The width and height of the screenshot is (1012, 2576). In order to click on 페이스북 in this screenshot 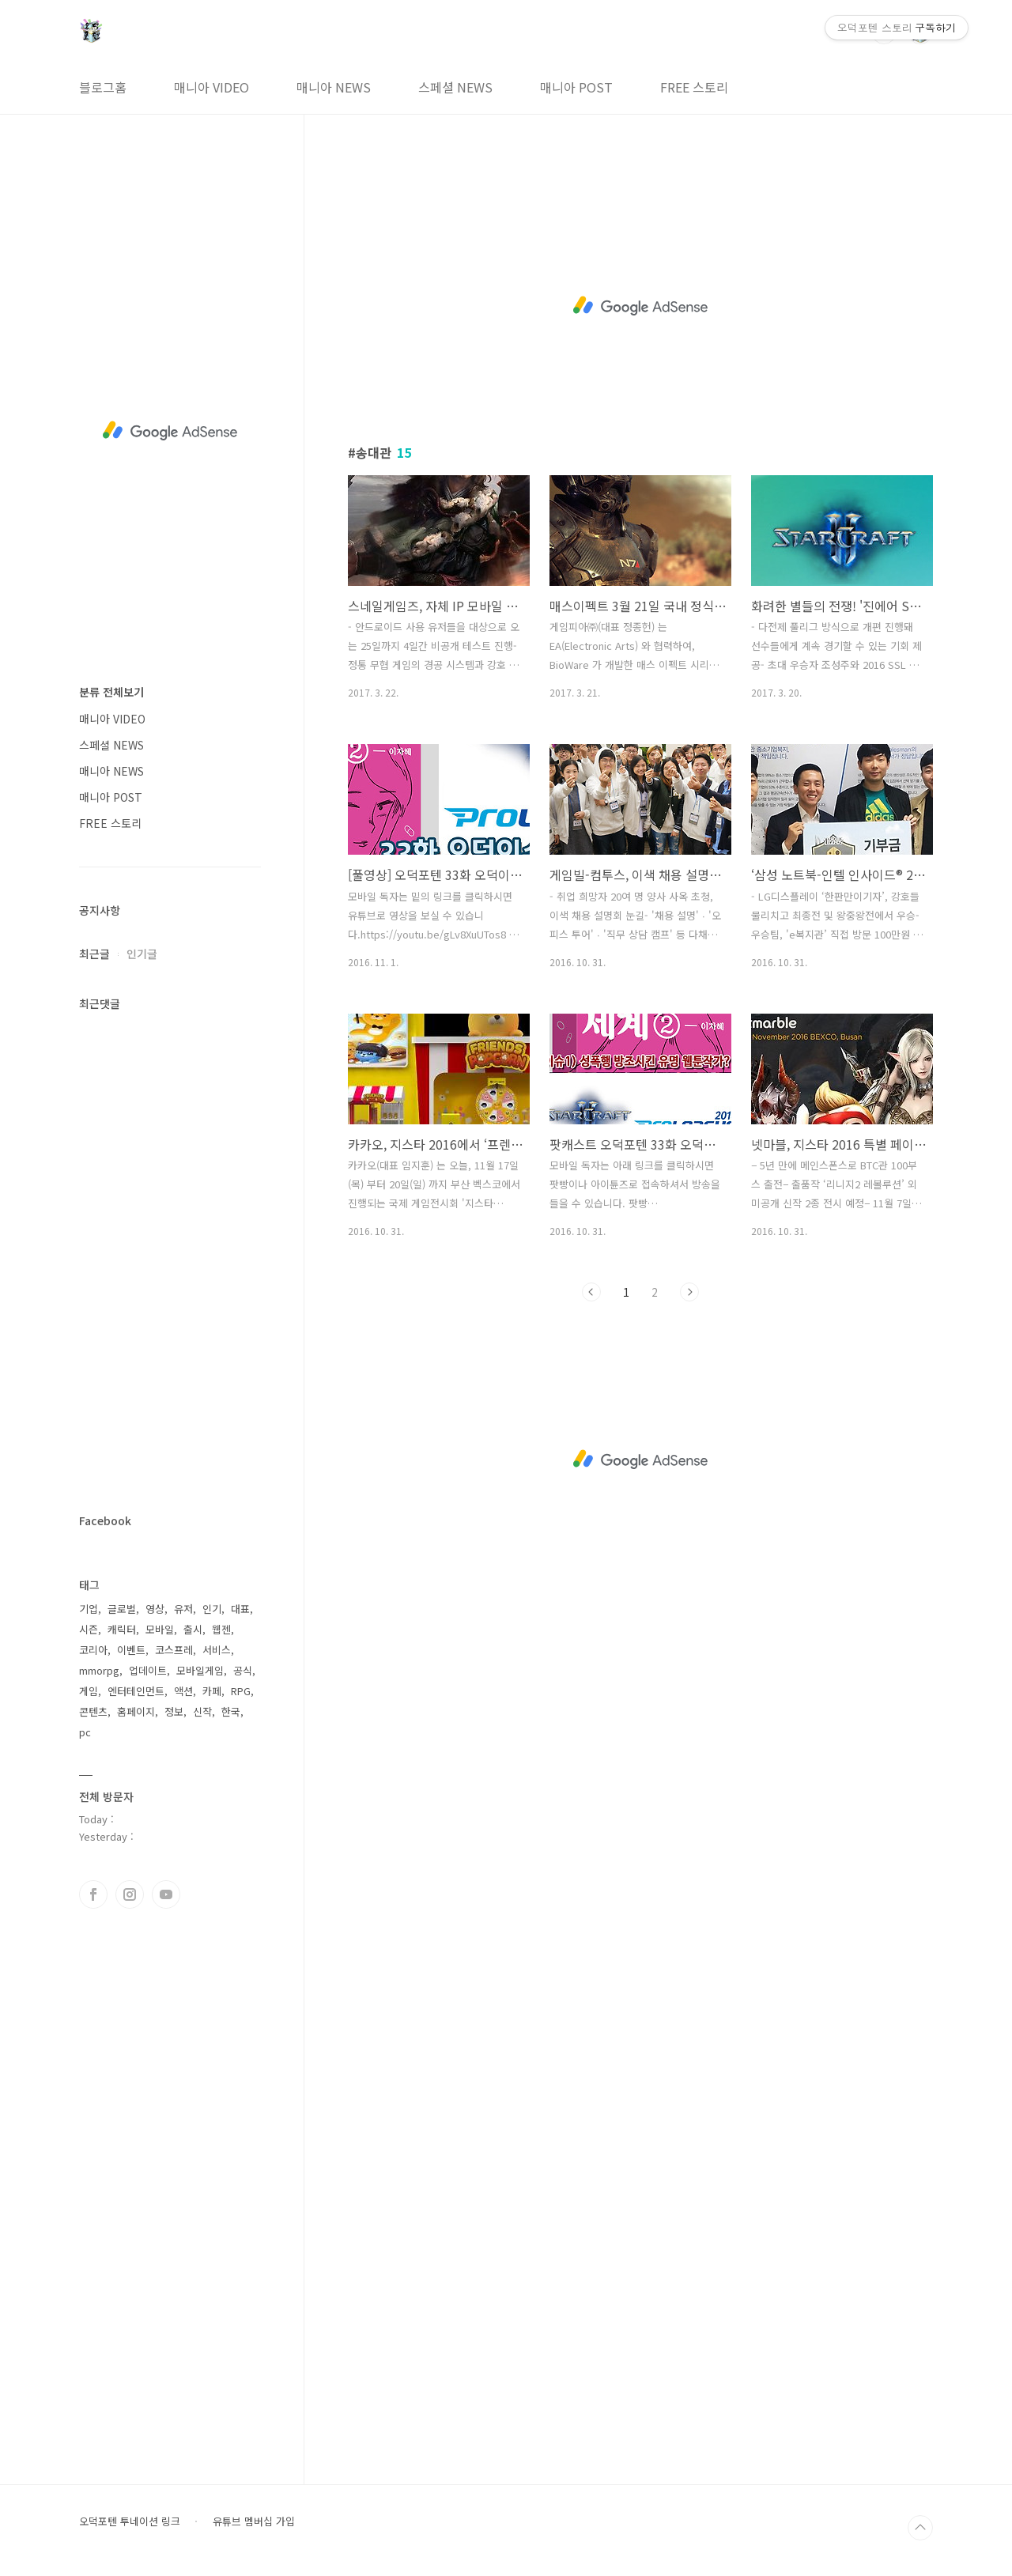, I will do `click(93, 1894)`.